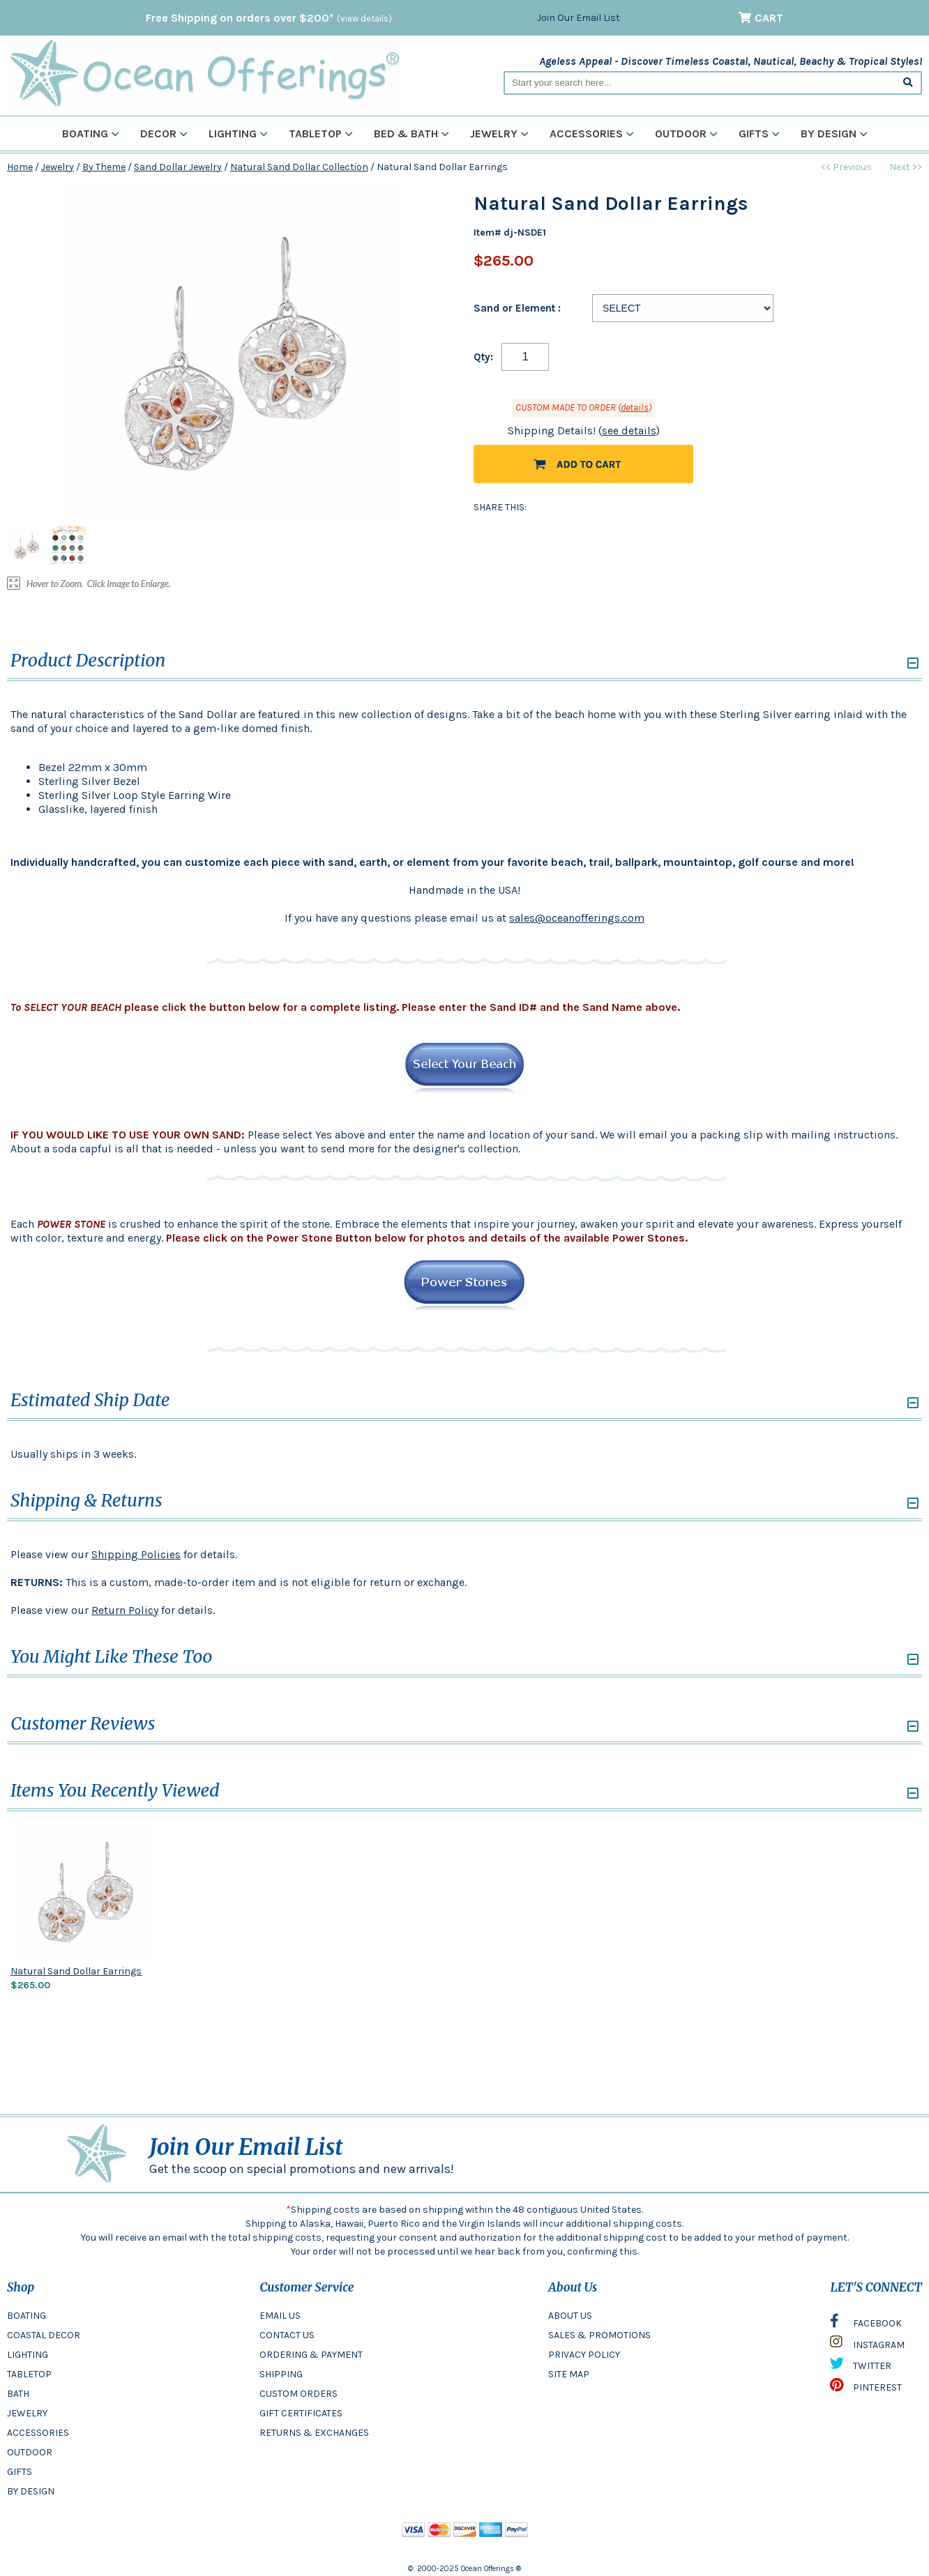 The image size is (929, 2576). Describe the element at coordinates (321, 133) in the screenshot. I see `Tabletop` at that location.